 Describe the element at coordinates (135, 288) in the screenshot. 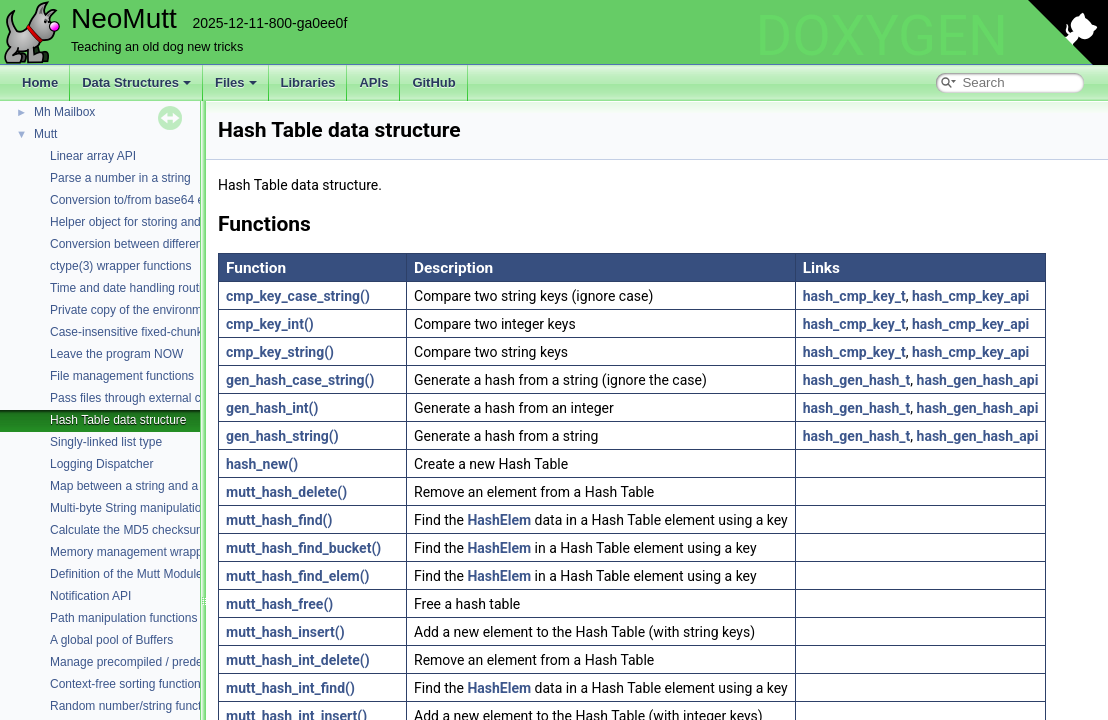

I see `Time and date handling routines` at that location.